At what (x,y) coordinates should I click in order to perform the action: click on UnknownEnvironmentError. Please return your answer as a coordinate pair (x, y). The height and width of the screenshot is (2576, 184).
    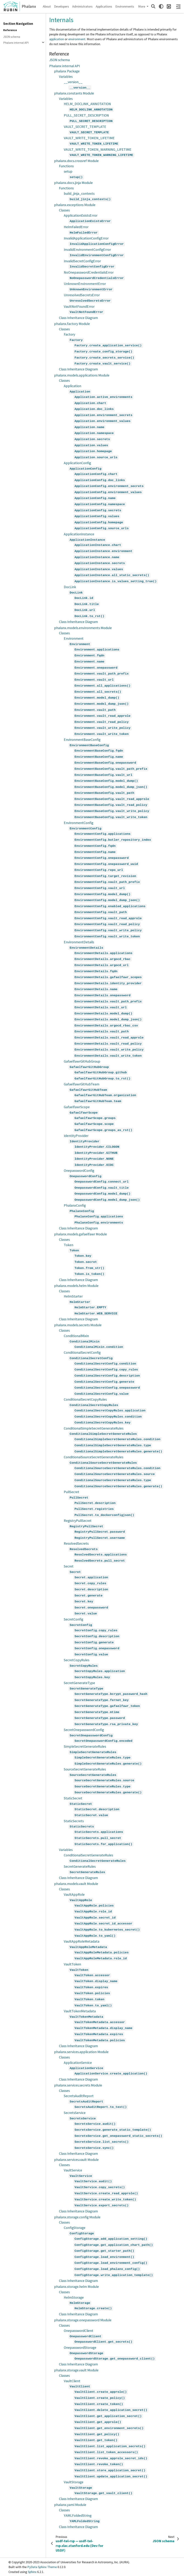
    Looking at the image, I should click on (85, 283).